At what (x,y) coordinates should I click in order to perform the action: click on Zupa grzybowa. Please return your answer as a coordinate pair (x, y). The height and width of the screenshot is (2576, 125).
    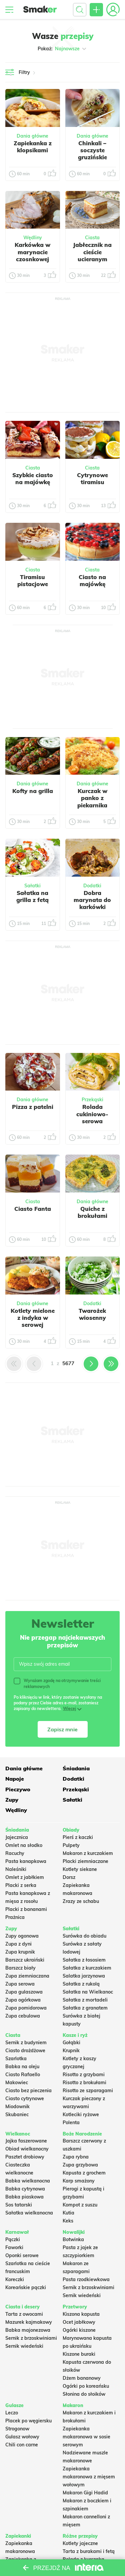
    Looking at the image, I should click on (80, 2165).